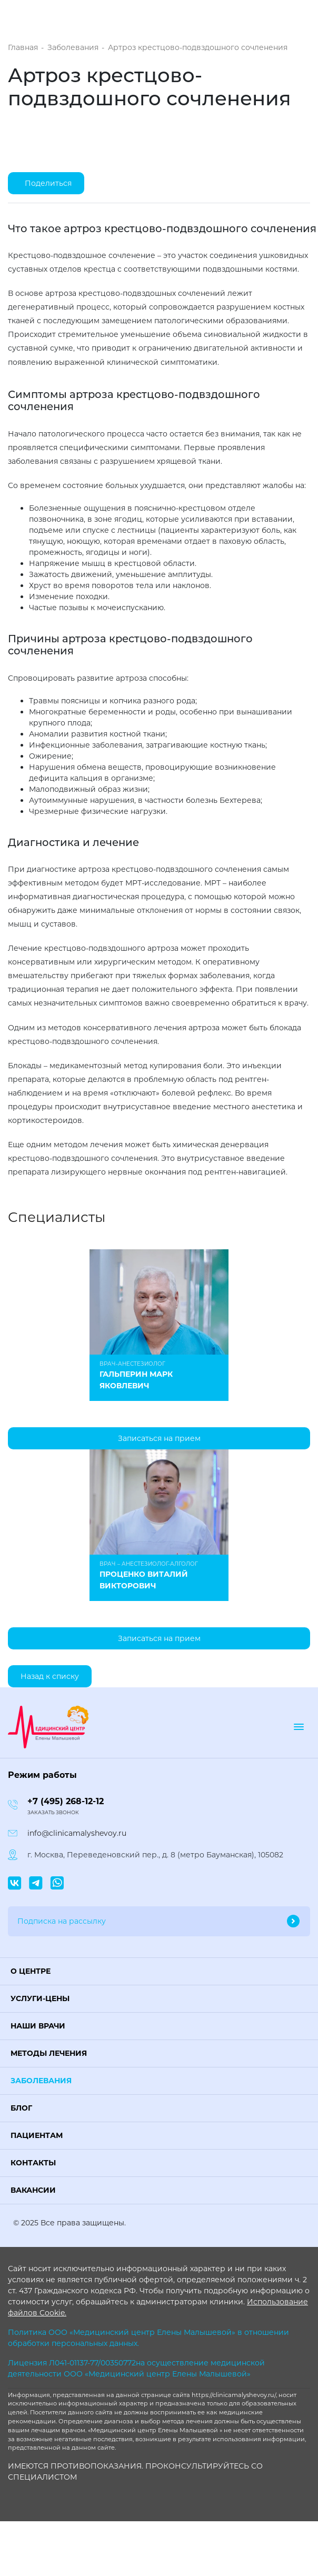  Describe the element at coordinates (159, 1971) in the screenshot. I see `[button]` at that location.